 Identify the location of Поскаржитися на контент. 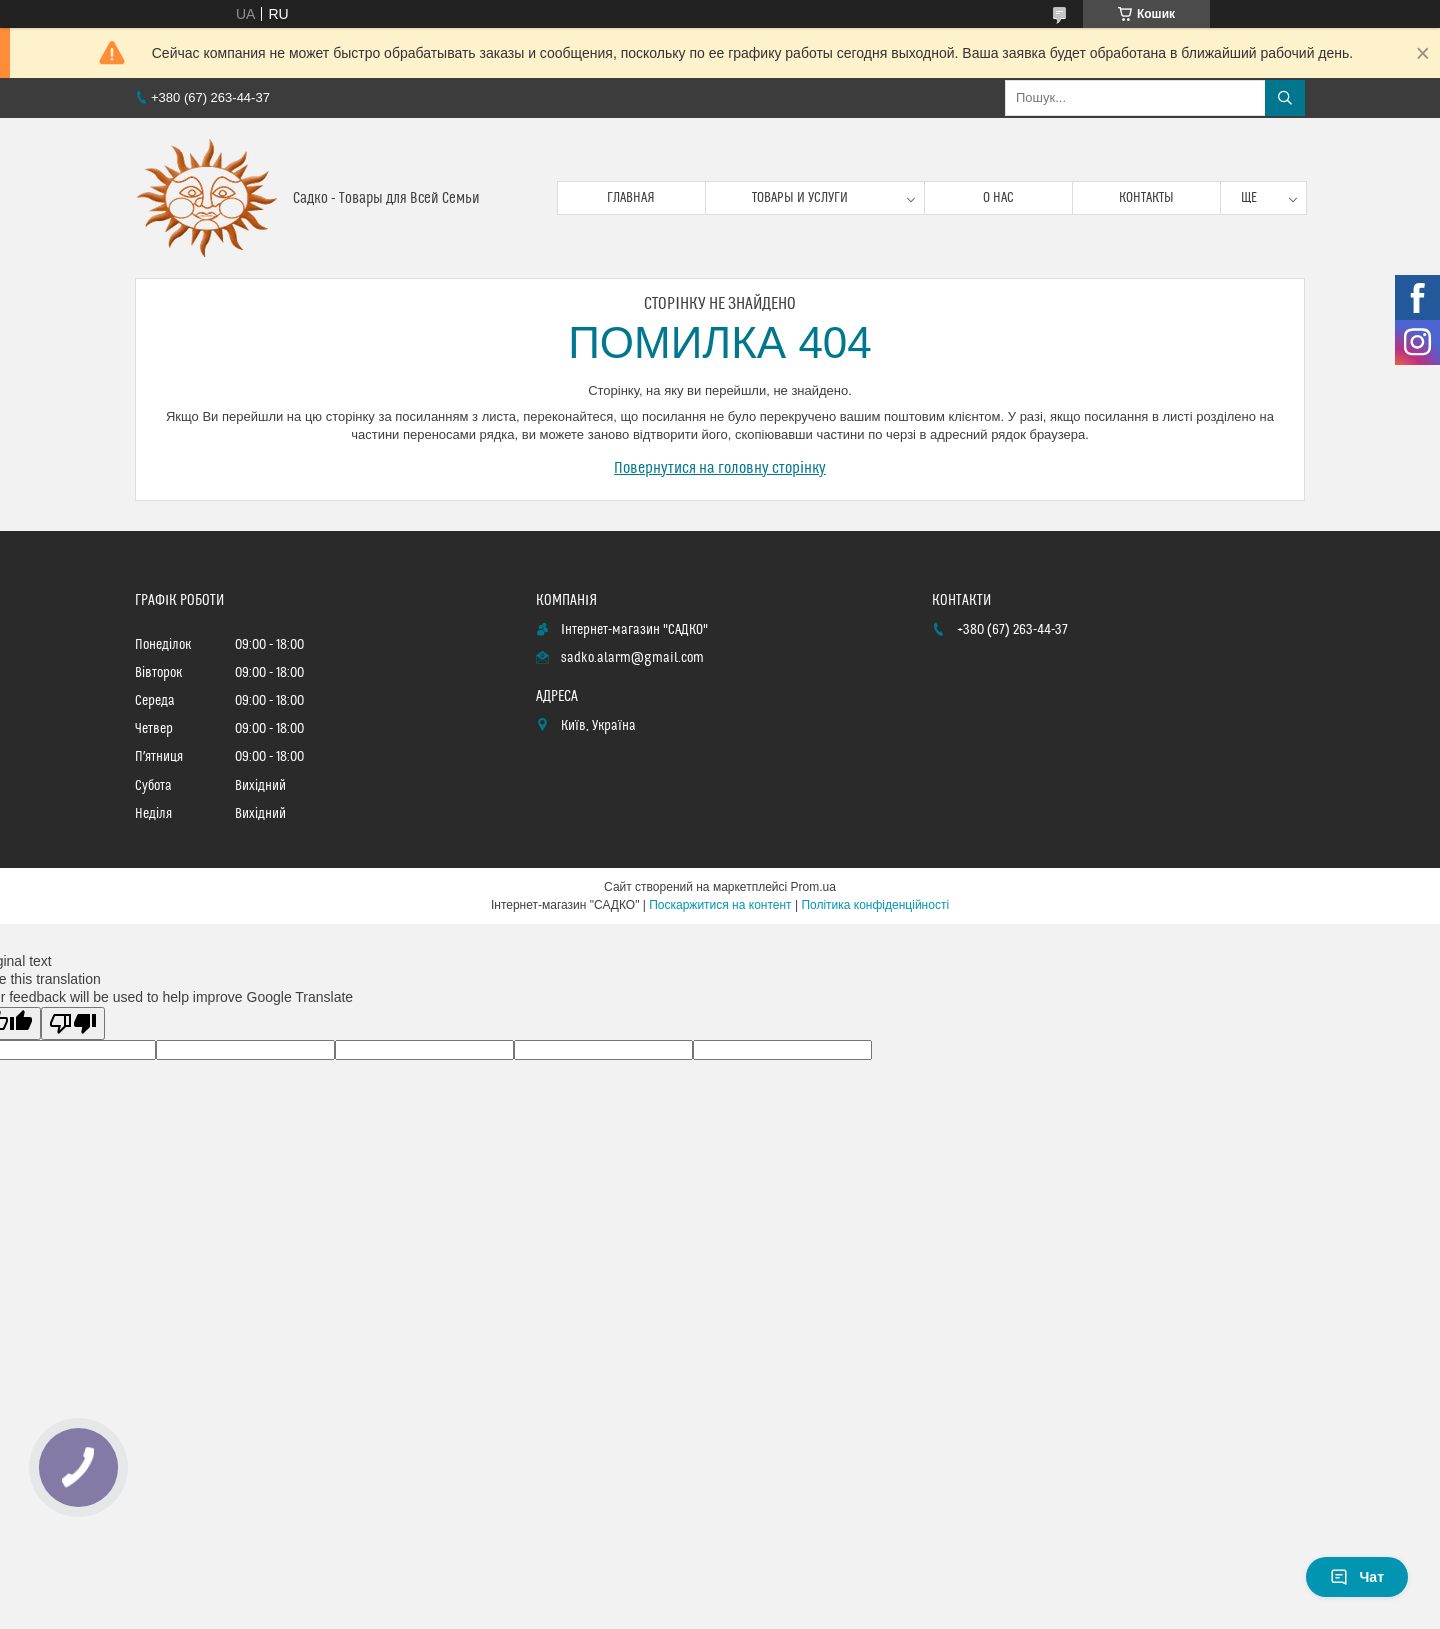
(720, 905).